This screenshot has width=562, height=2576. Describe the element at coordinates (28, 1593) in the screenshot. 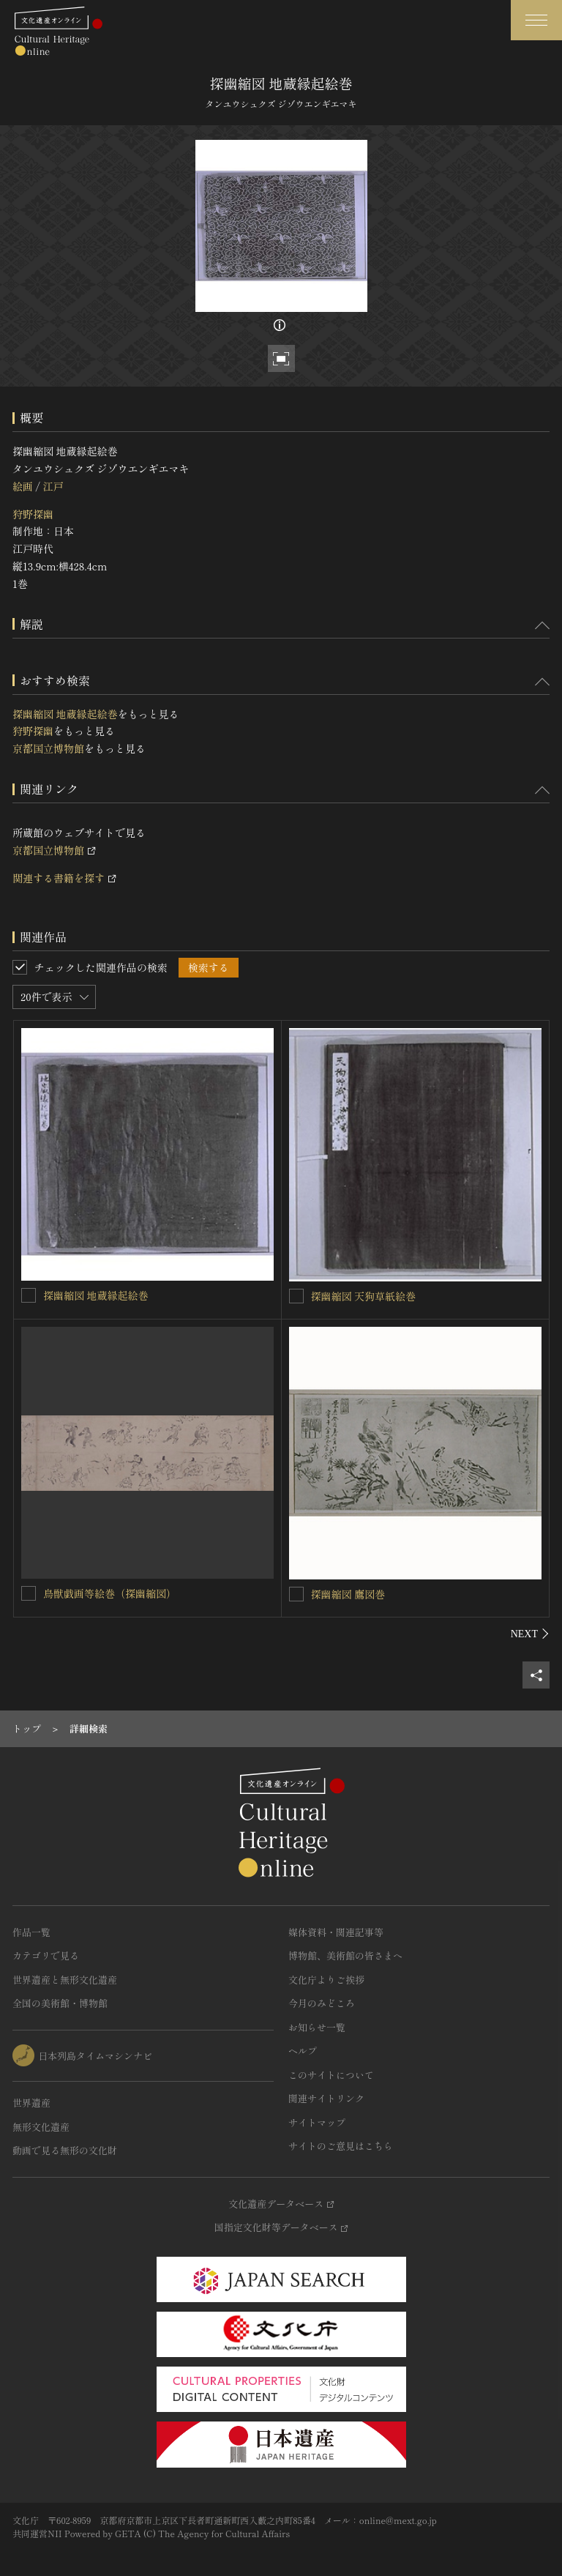

I see `[鳥獣戯画等絵巻（探幽縮図）を連想検索の対象にする]` at that location.